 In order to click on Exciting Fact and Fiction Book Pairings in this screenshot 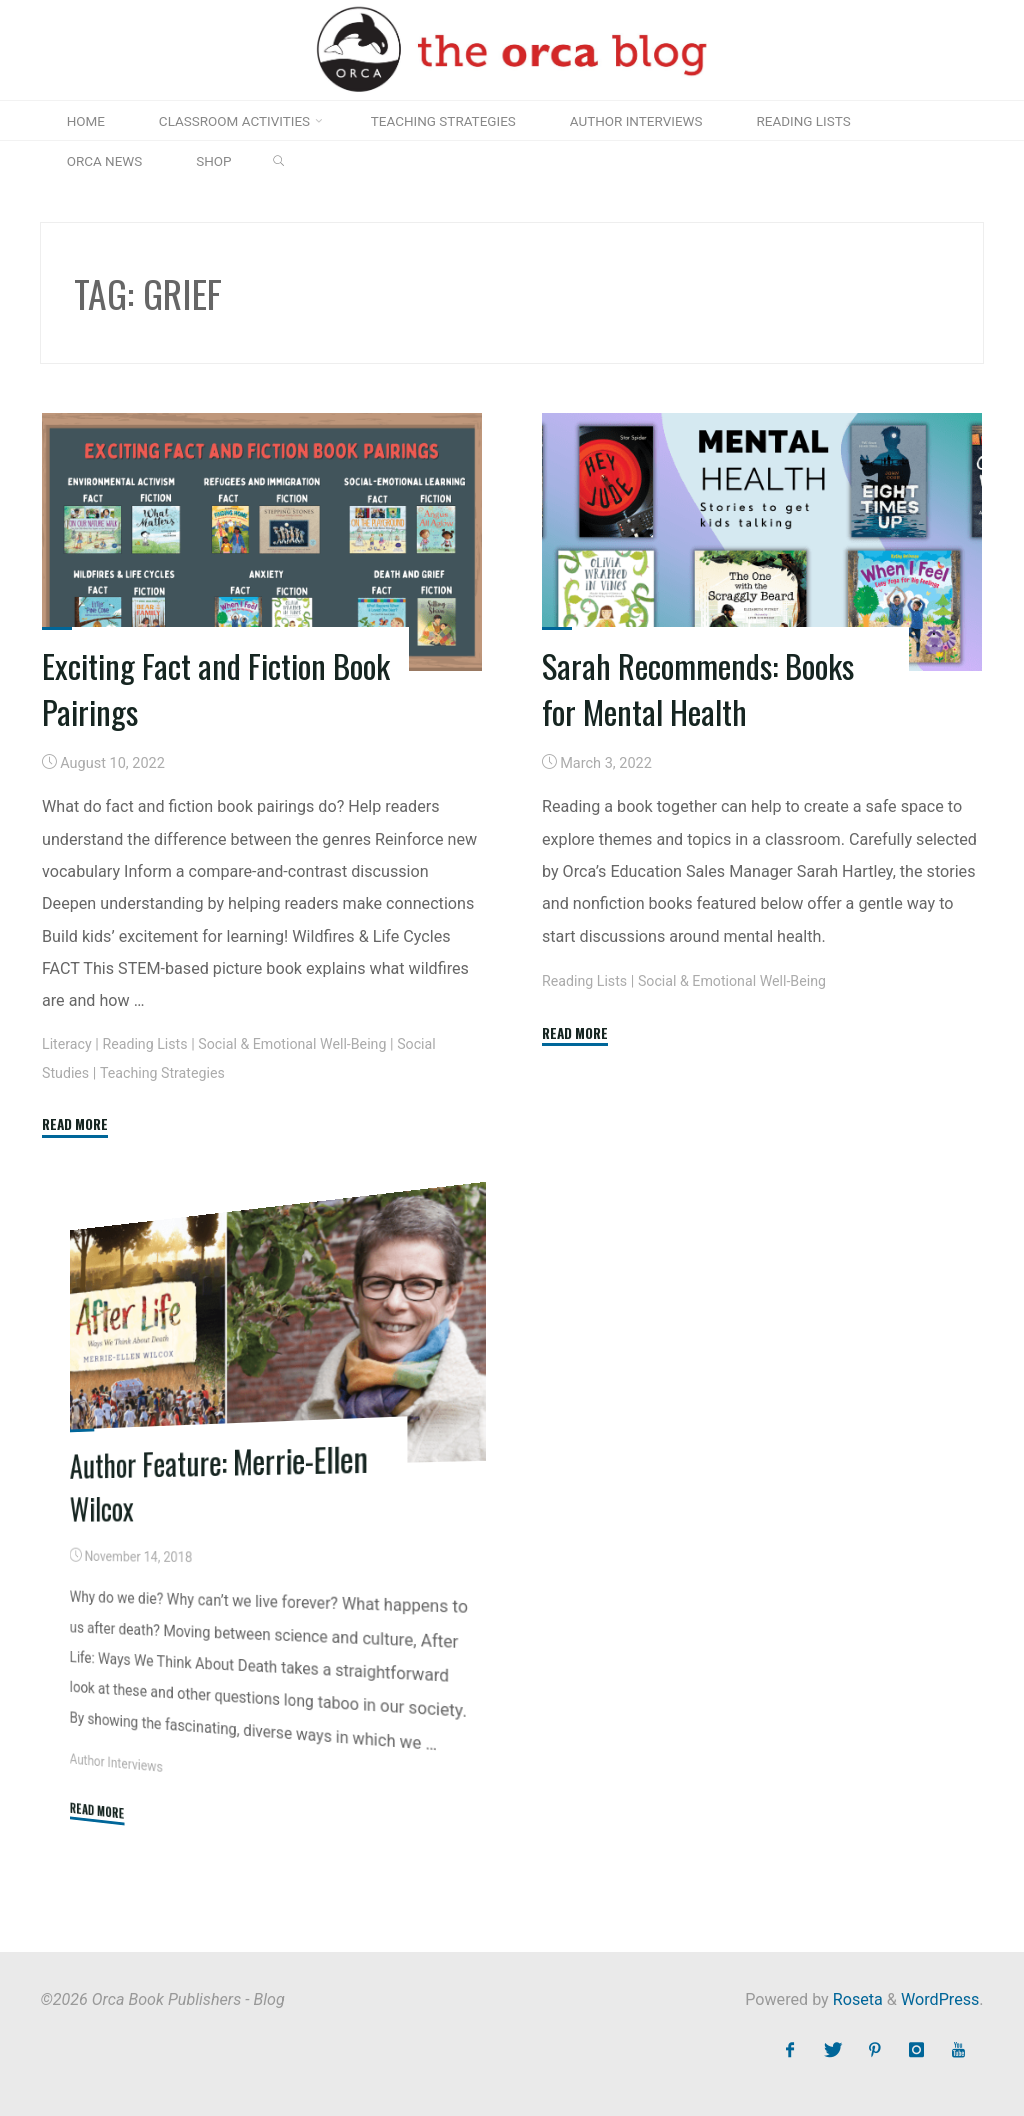, I will do `click(189, 687)`.